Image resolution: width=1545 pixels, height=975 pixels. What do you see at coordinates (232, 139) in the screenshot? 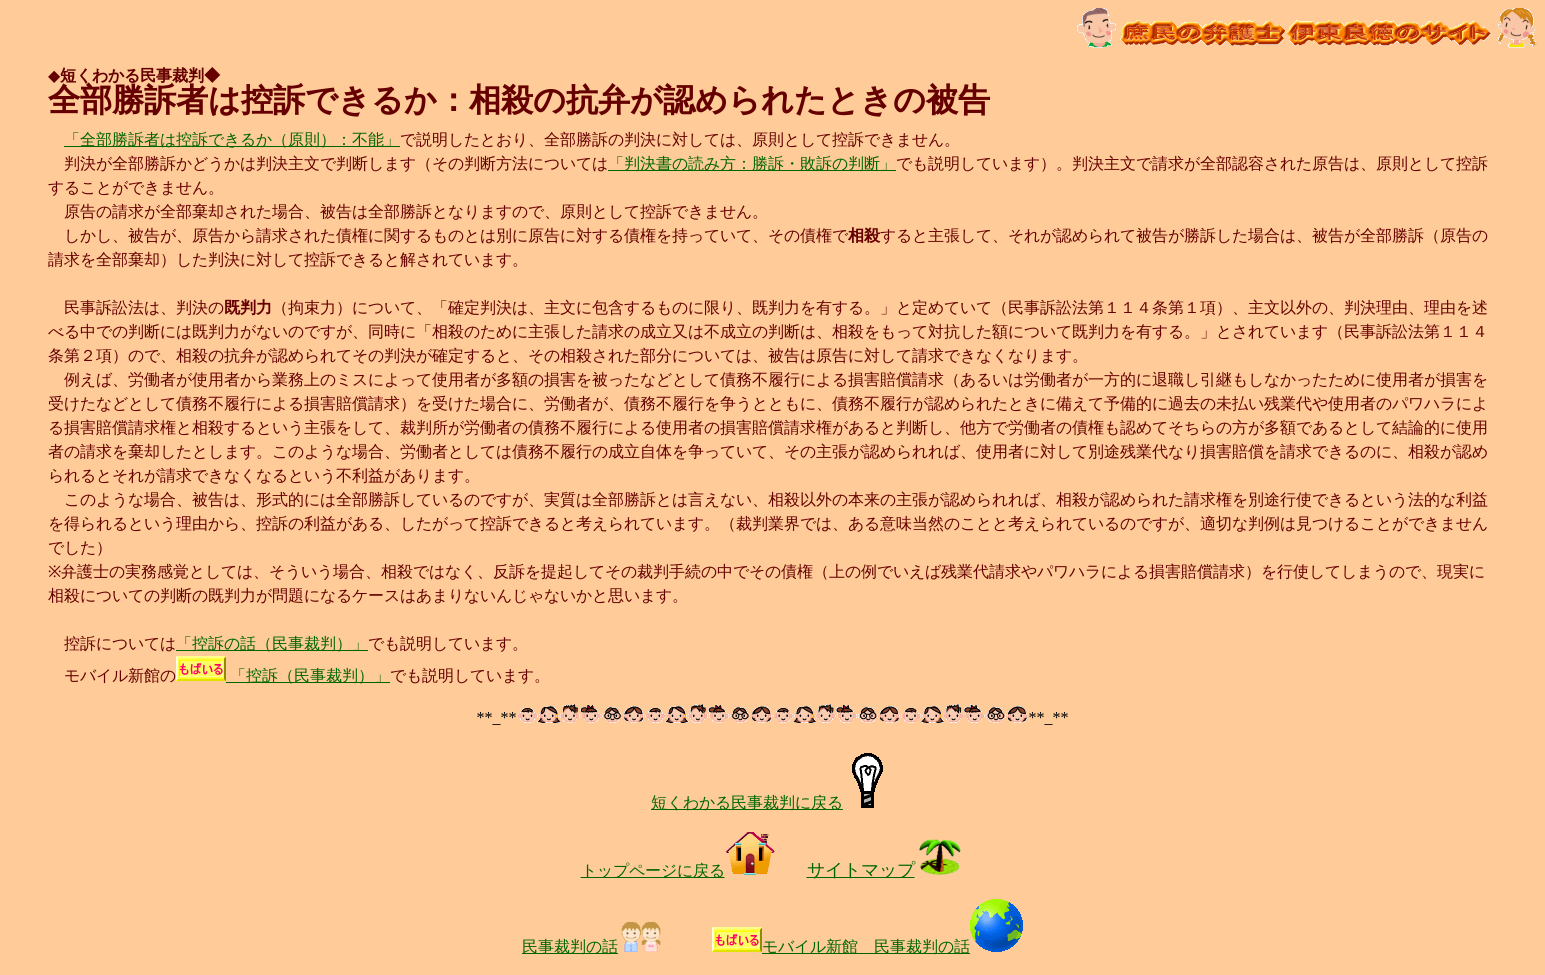
I see `「全部勝訴者は控訴できるか（原則）：不能」` at bounding box center [232, 139].